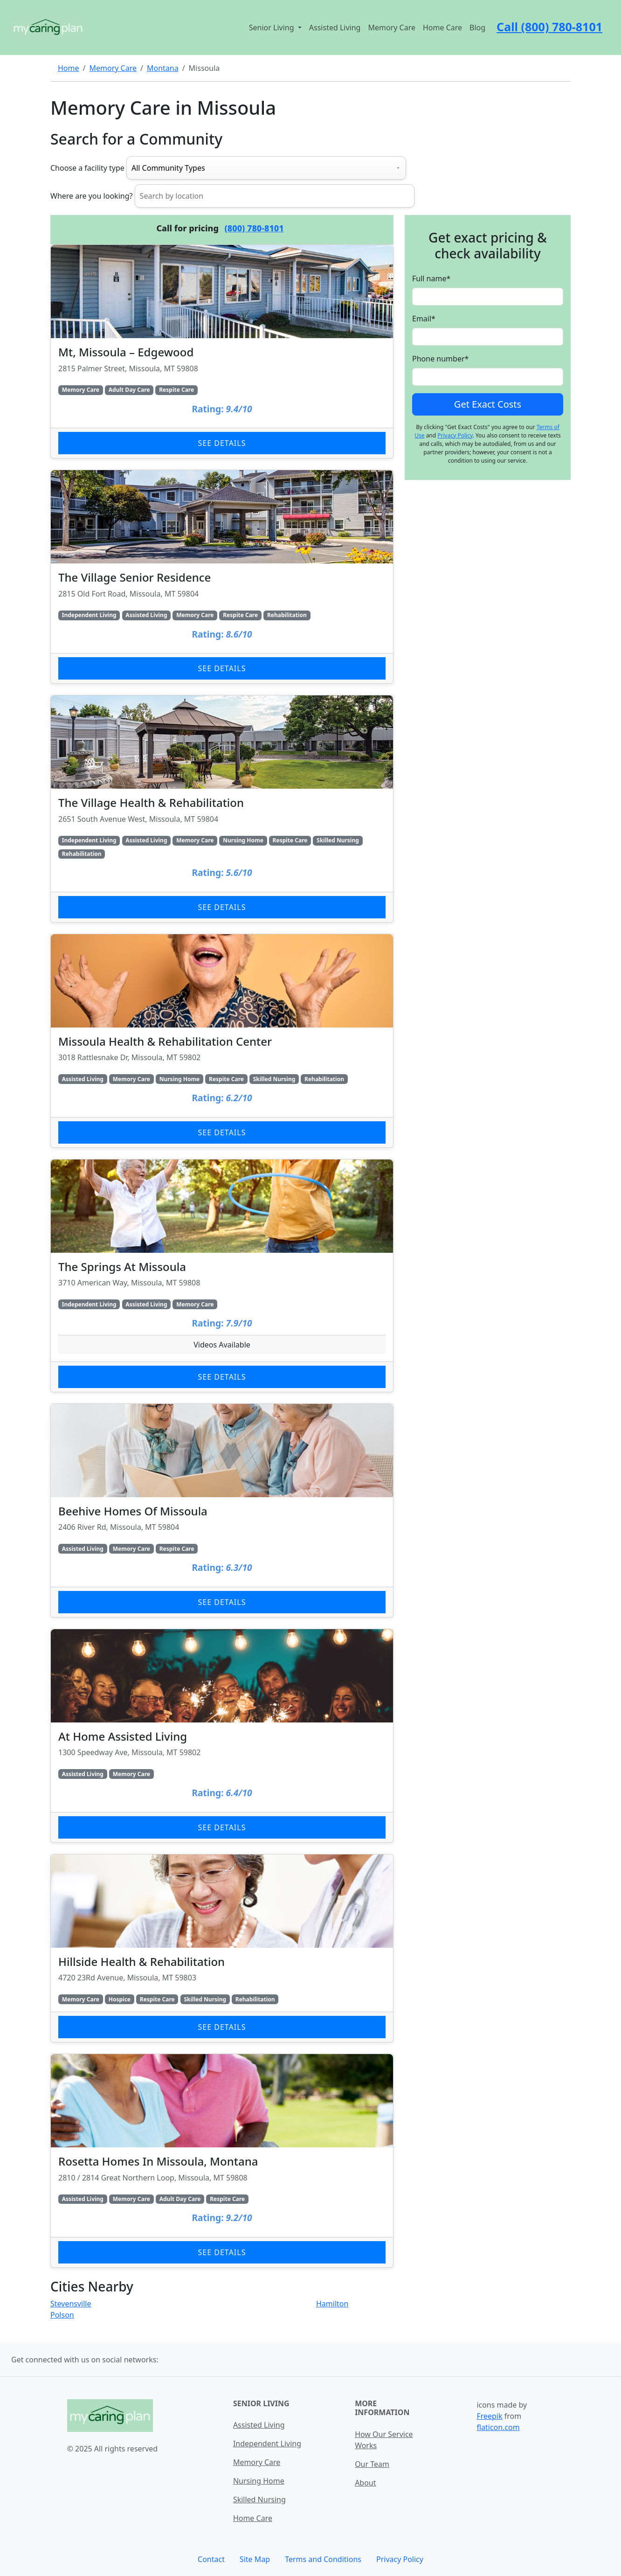  What do you see at coordinates (259, 2499) in the screenshot?
I see `Skilled Nursing` at bounding box center [259, 2499].